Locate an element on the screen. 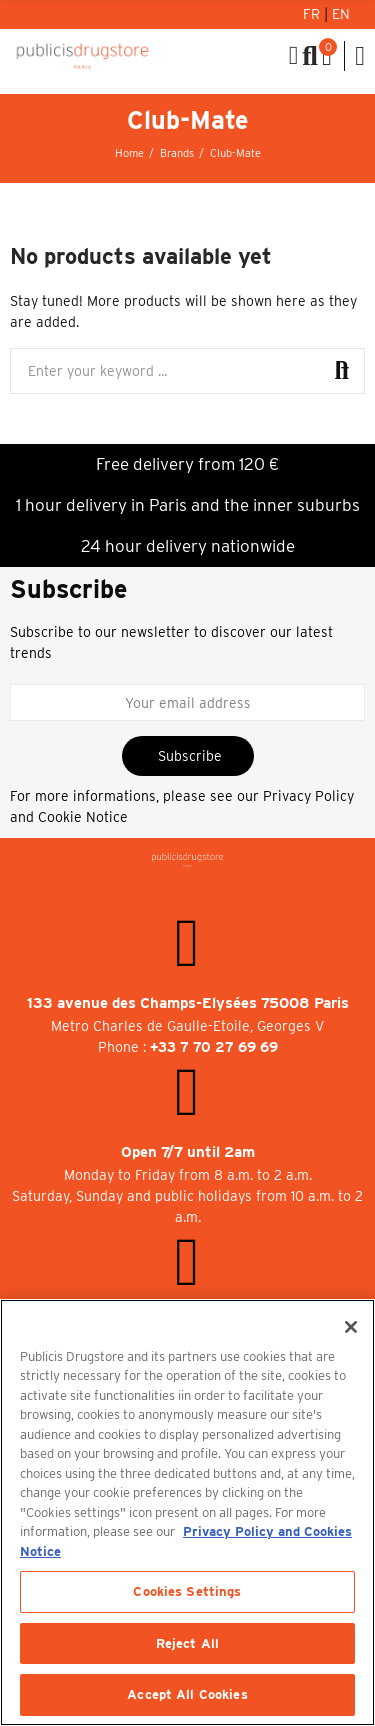  Reject All is located at coordinates (187, 1643).